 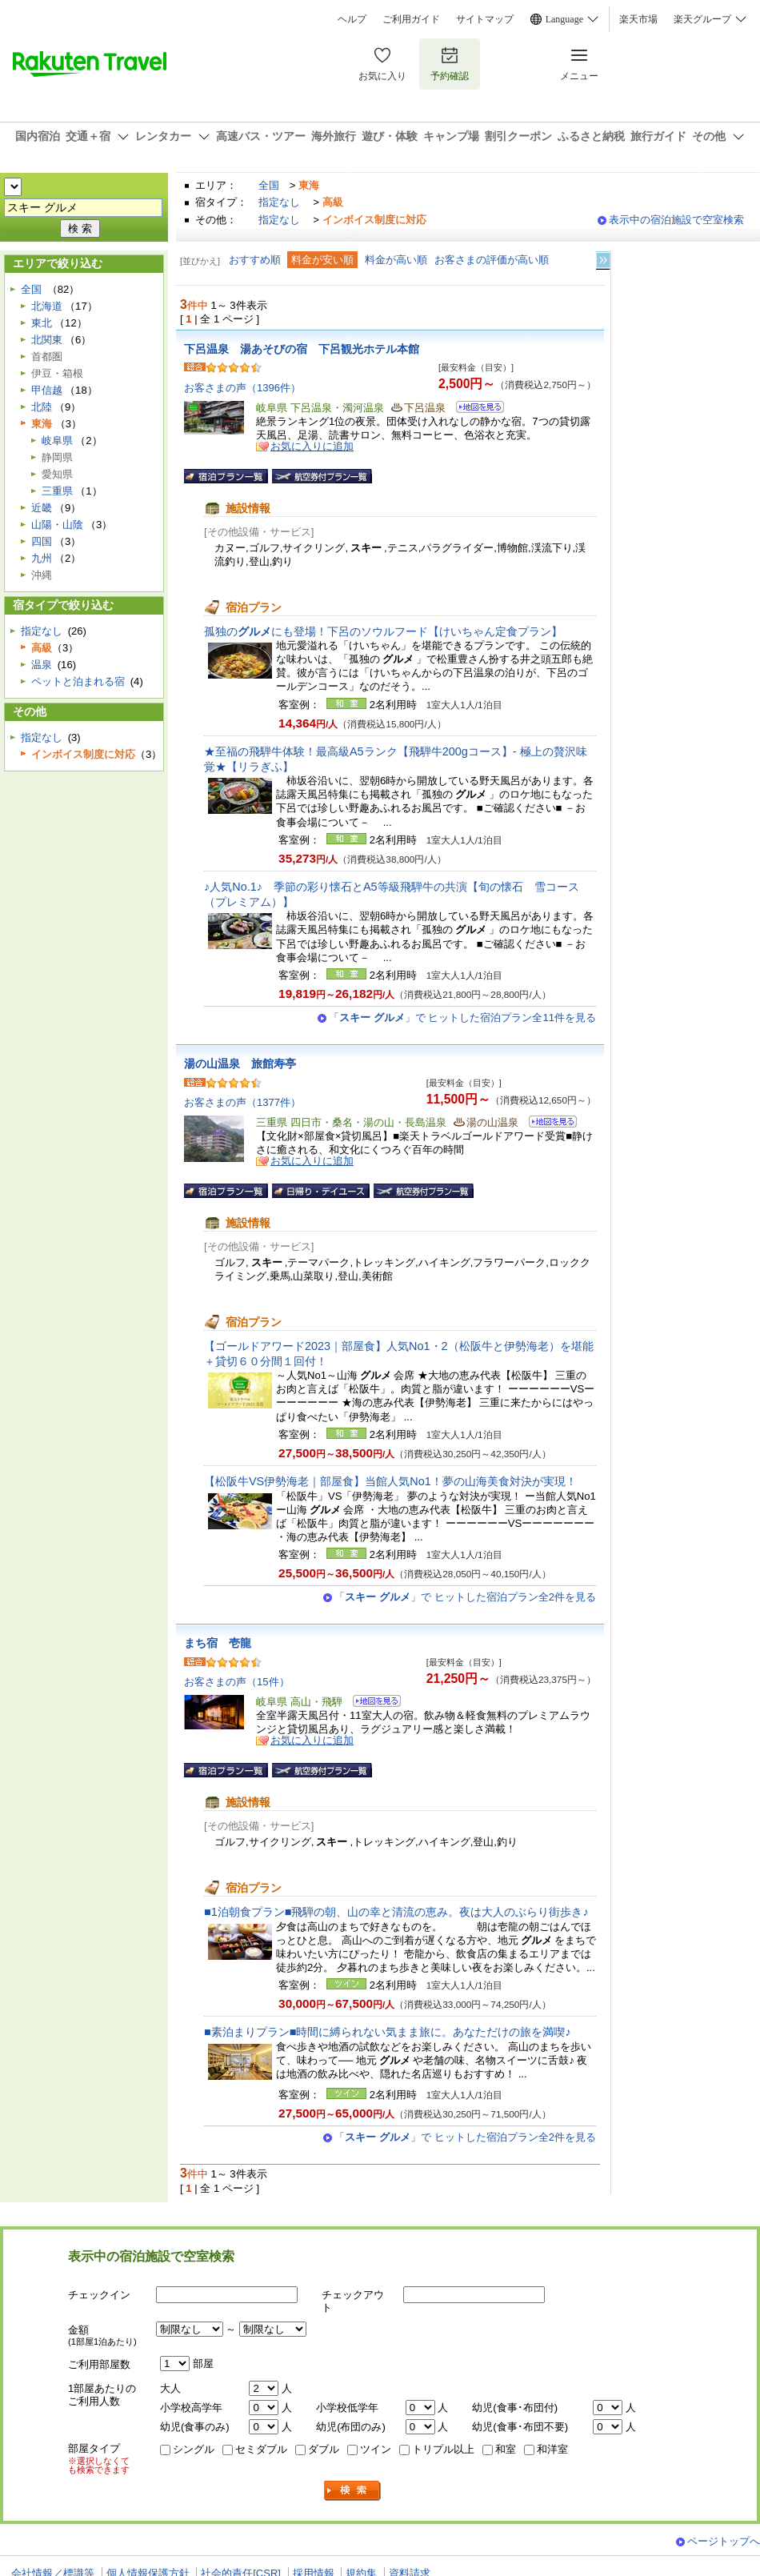 I want to click on 九州, so click(x=41, y=558).